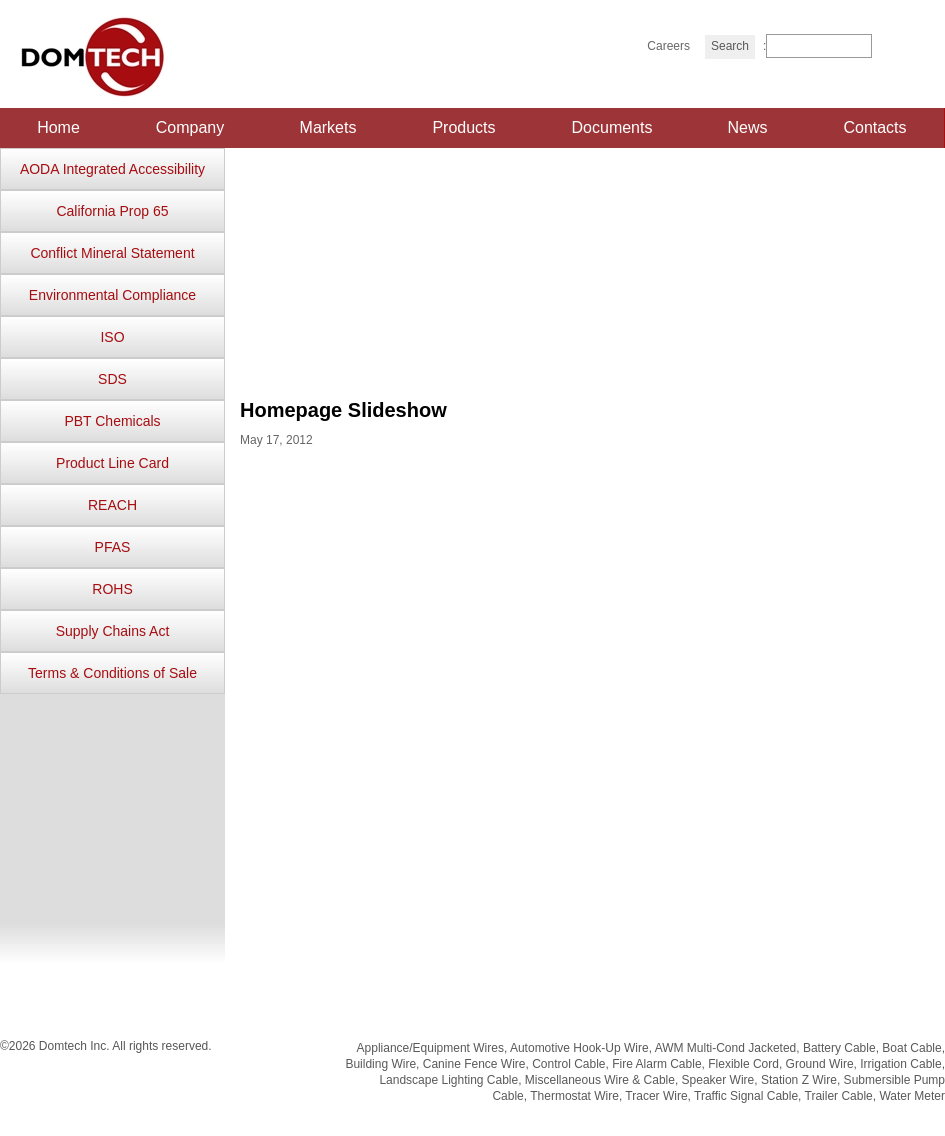  I want to click on News, so click(747, 127).